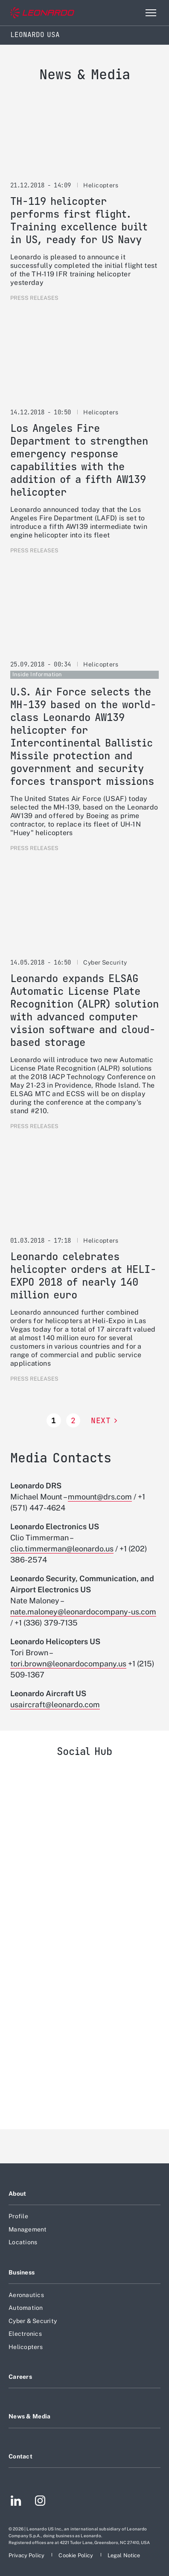  Describe the element at coordinates (17, 2193) in the screenshot. I see `About [Footer go to About page]` at that location.